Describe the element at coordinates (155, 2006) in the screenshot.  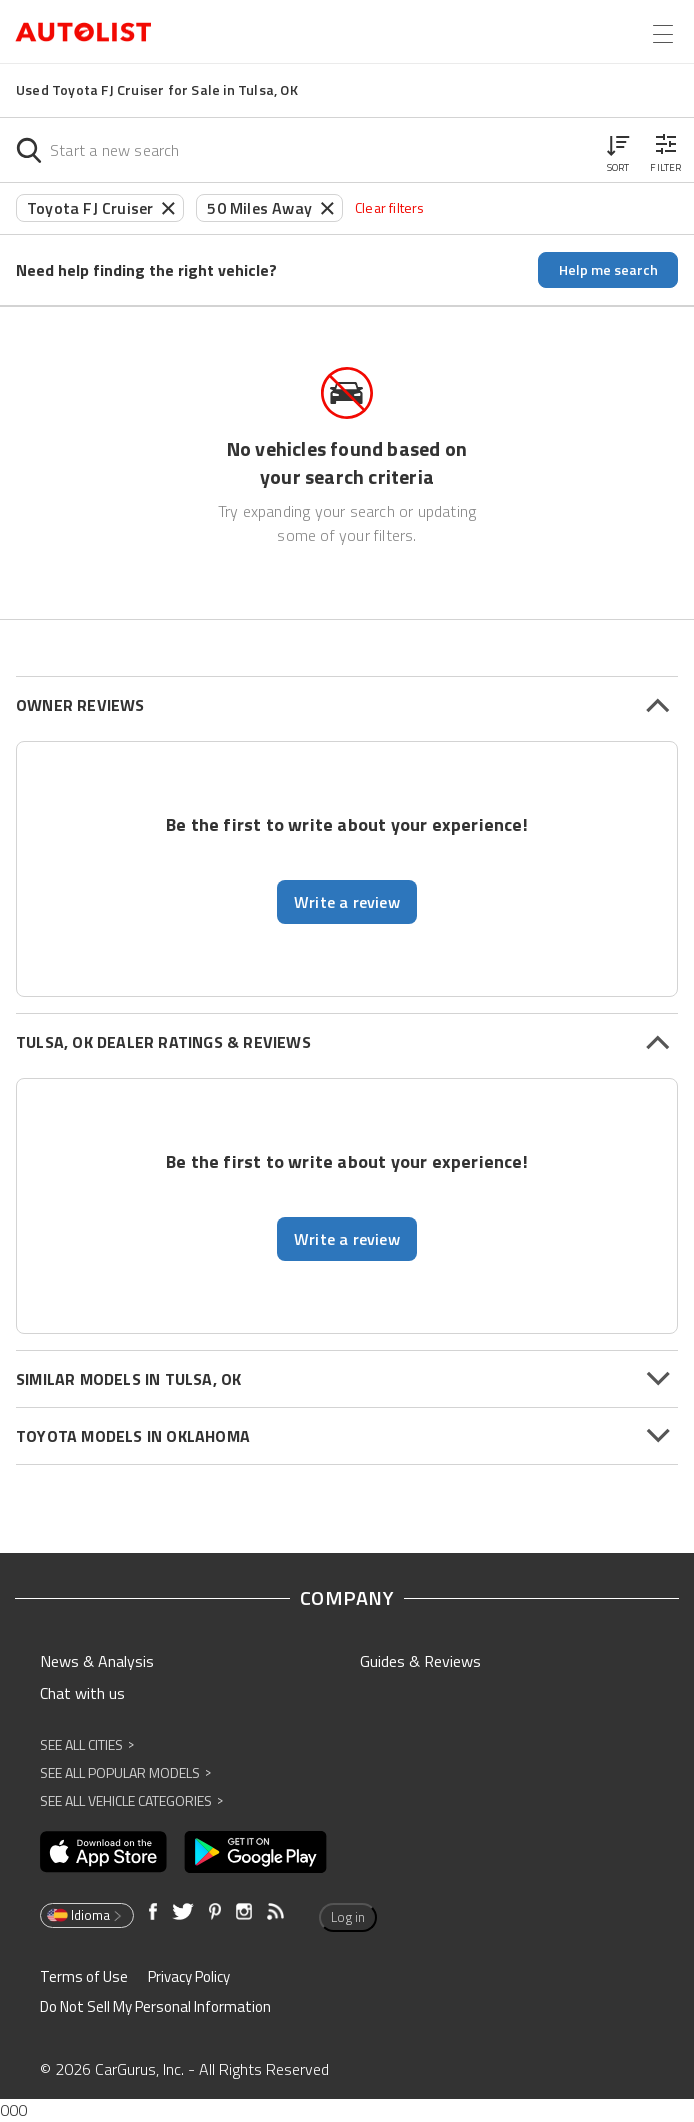
I see `Do Not Sell My Personal Information` at that location.